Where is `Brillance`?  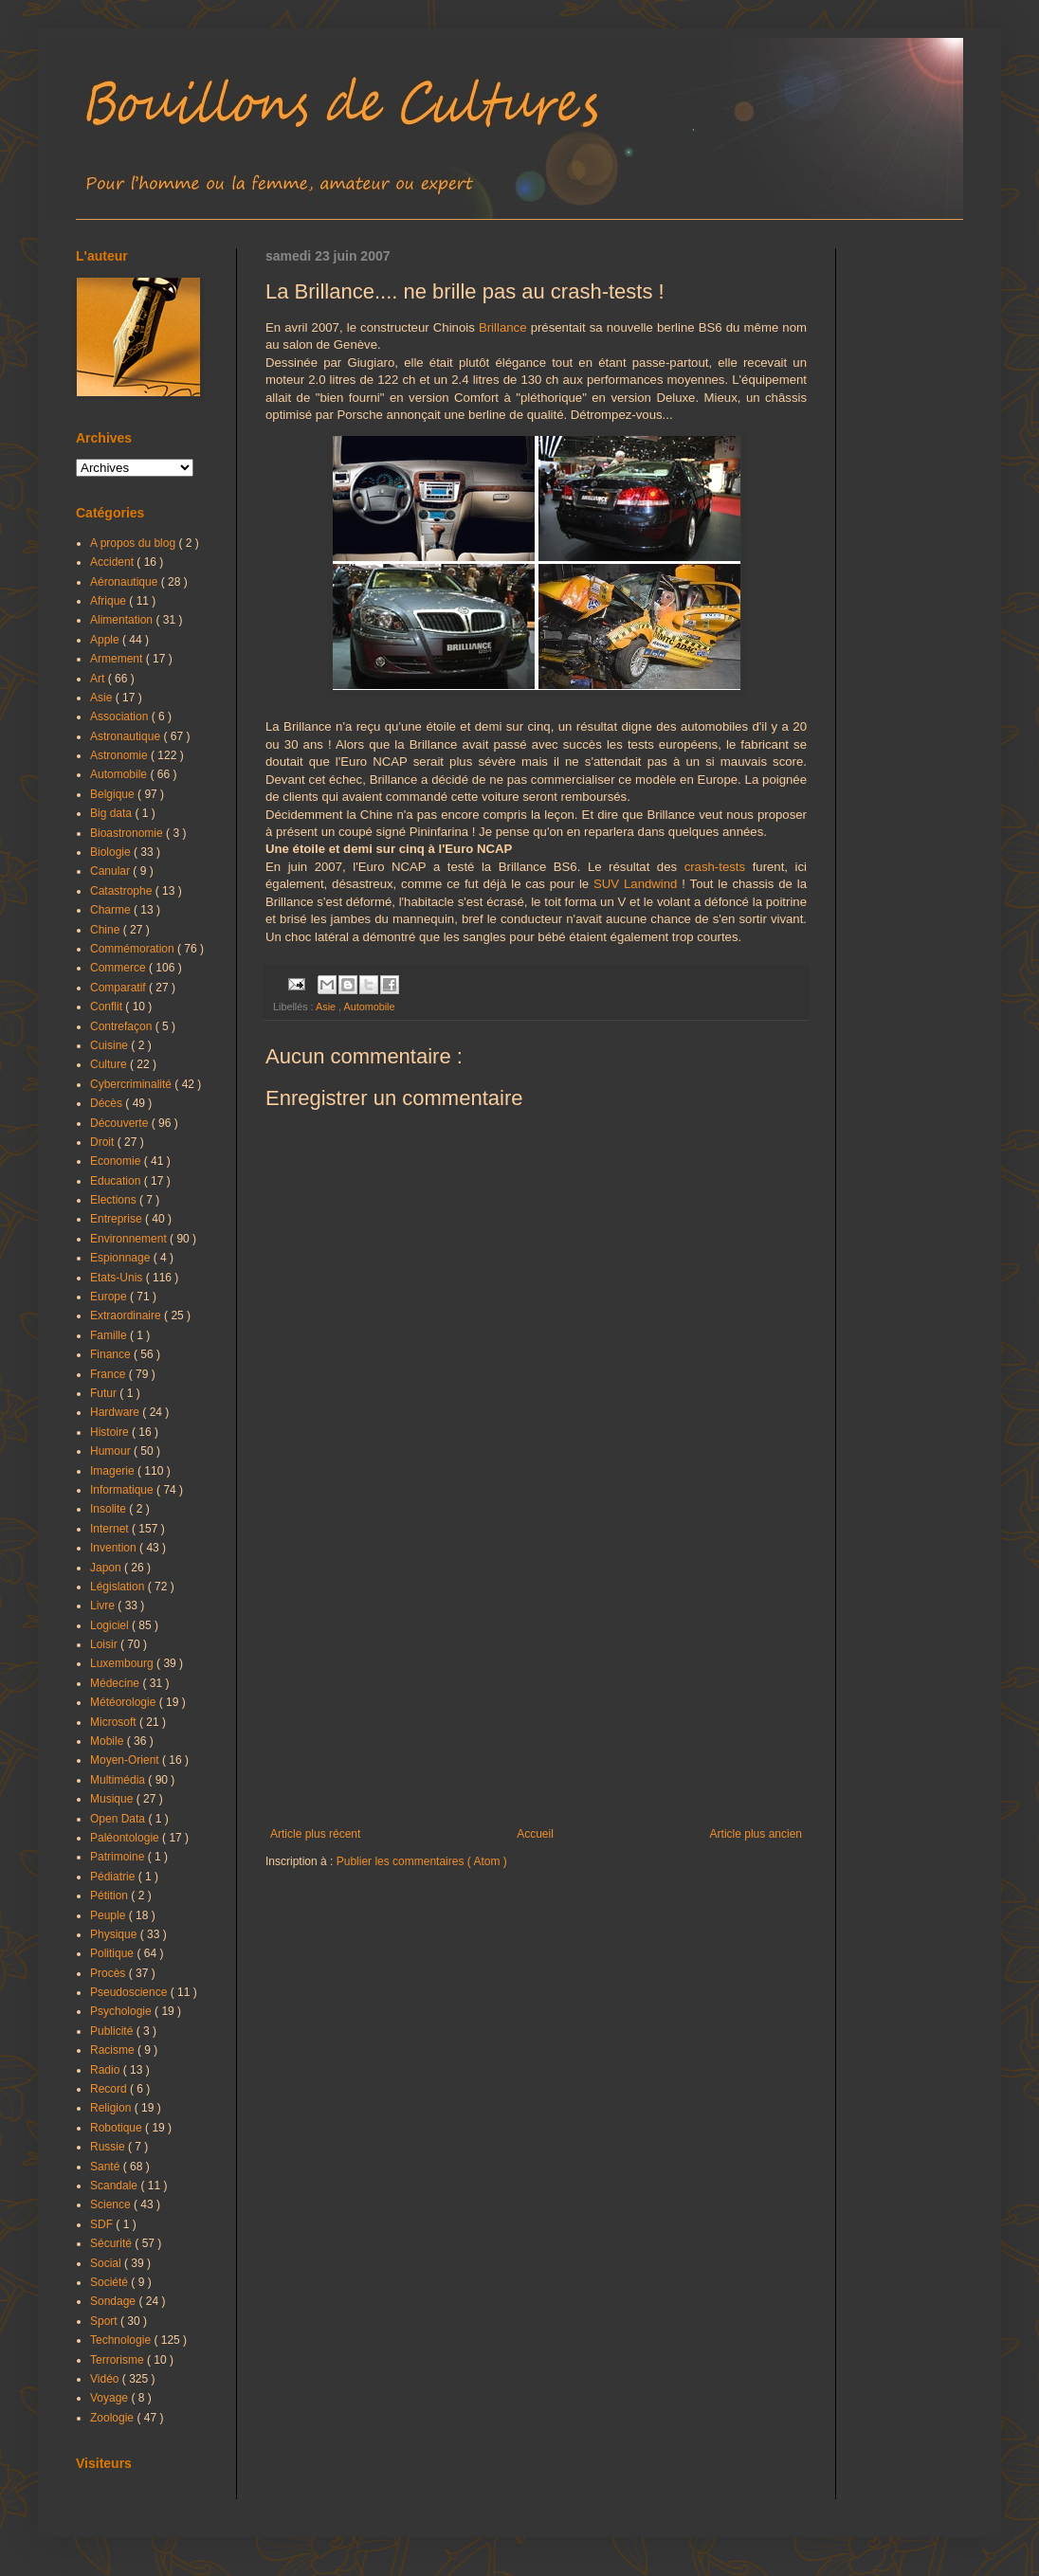 Brillance is located at coordinates (503, 327).